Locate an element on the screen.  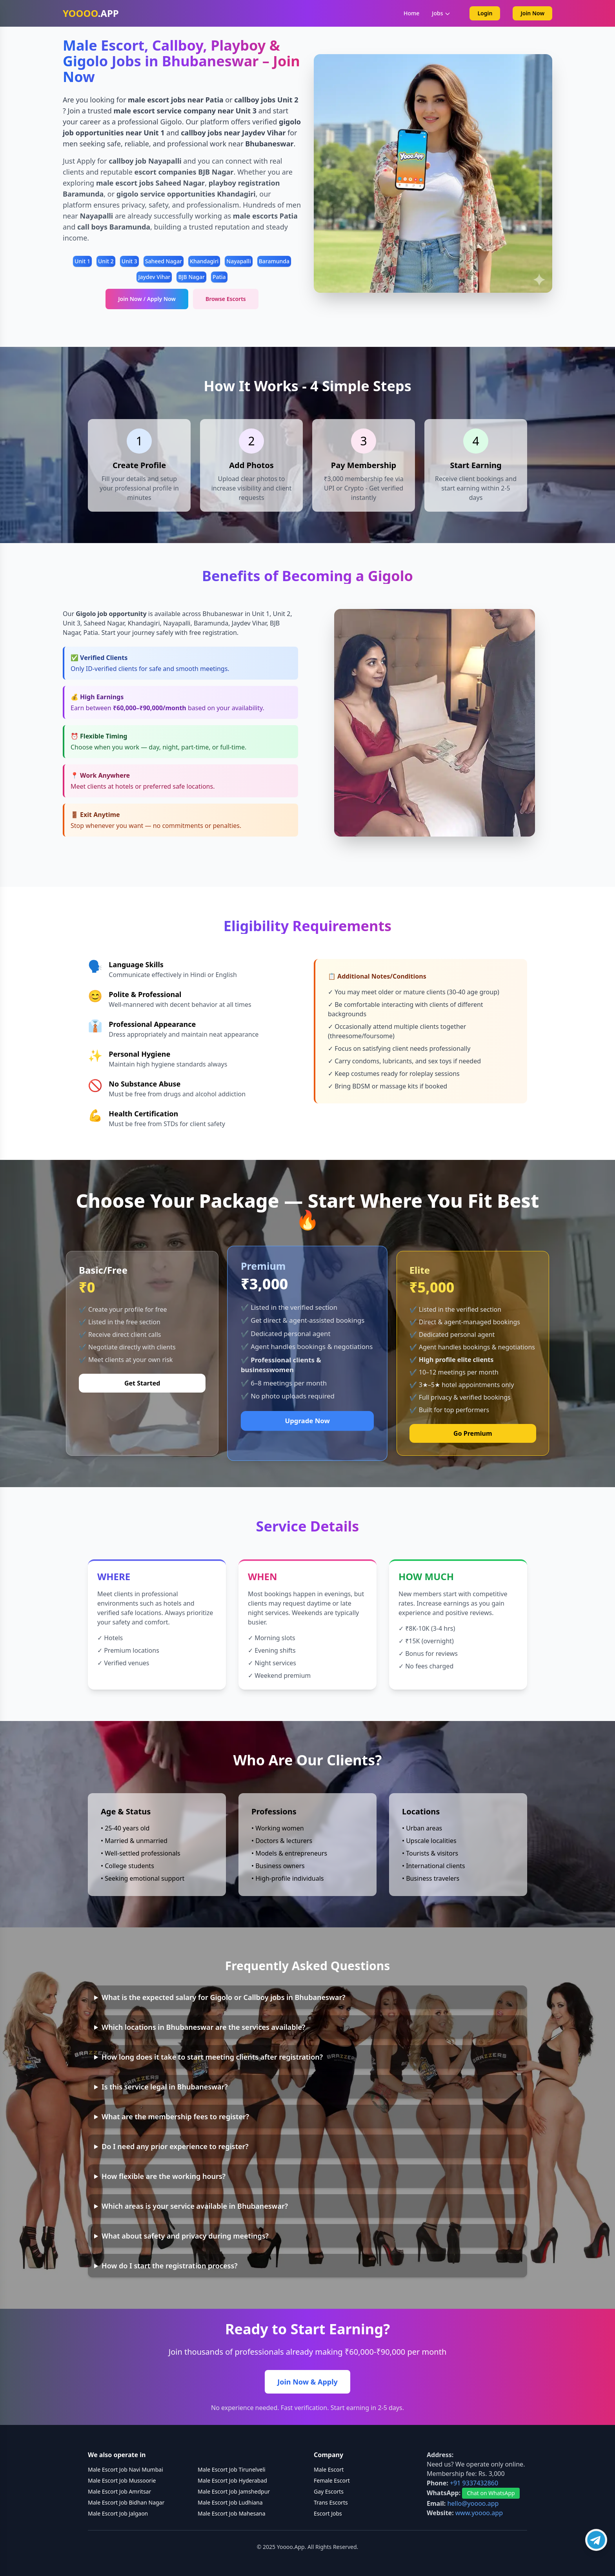
Gay Escorts is located at coordinates (329, 2491).